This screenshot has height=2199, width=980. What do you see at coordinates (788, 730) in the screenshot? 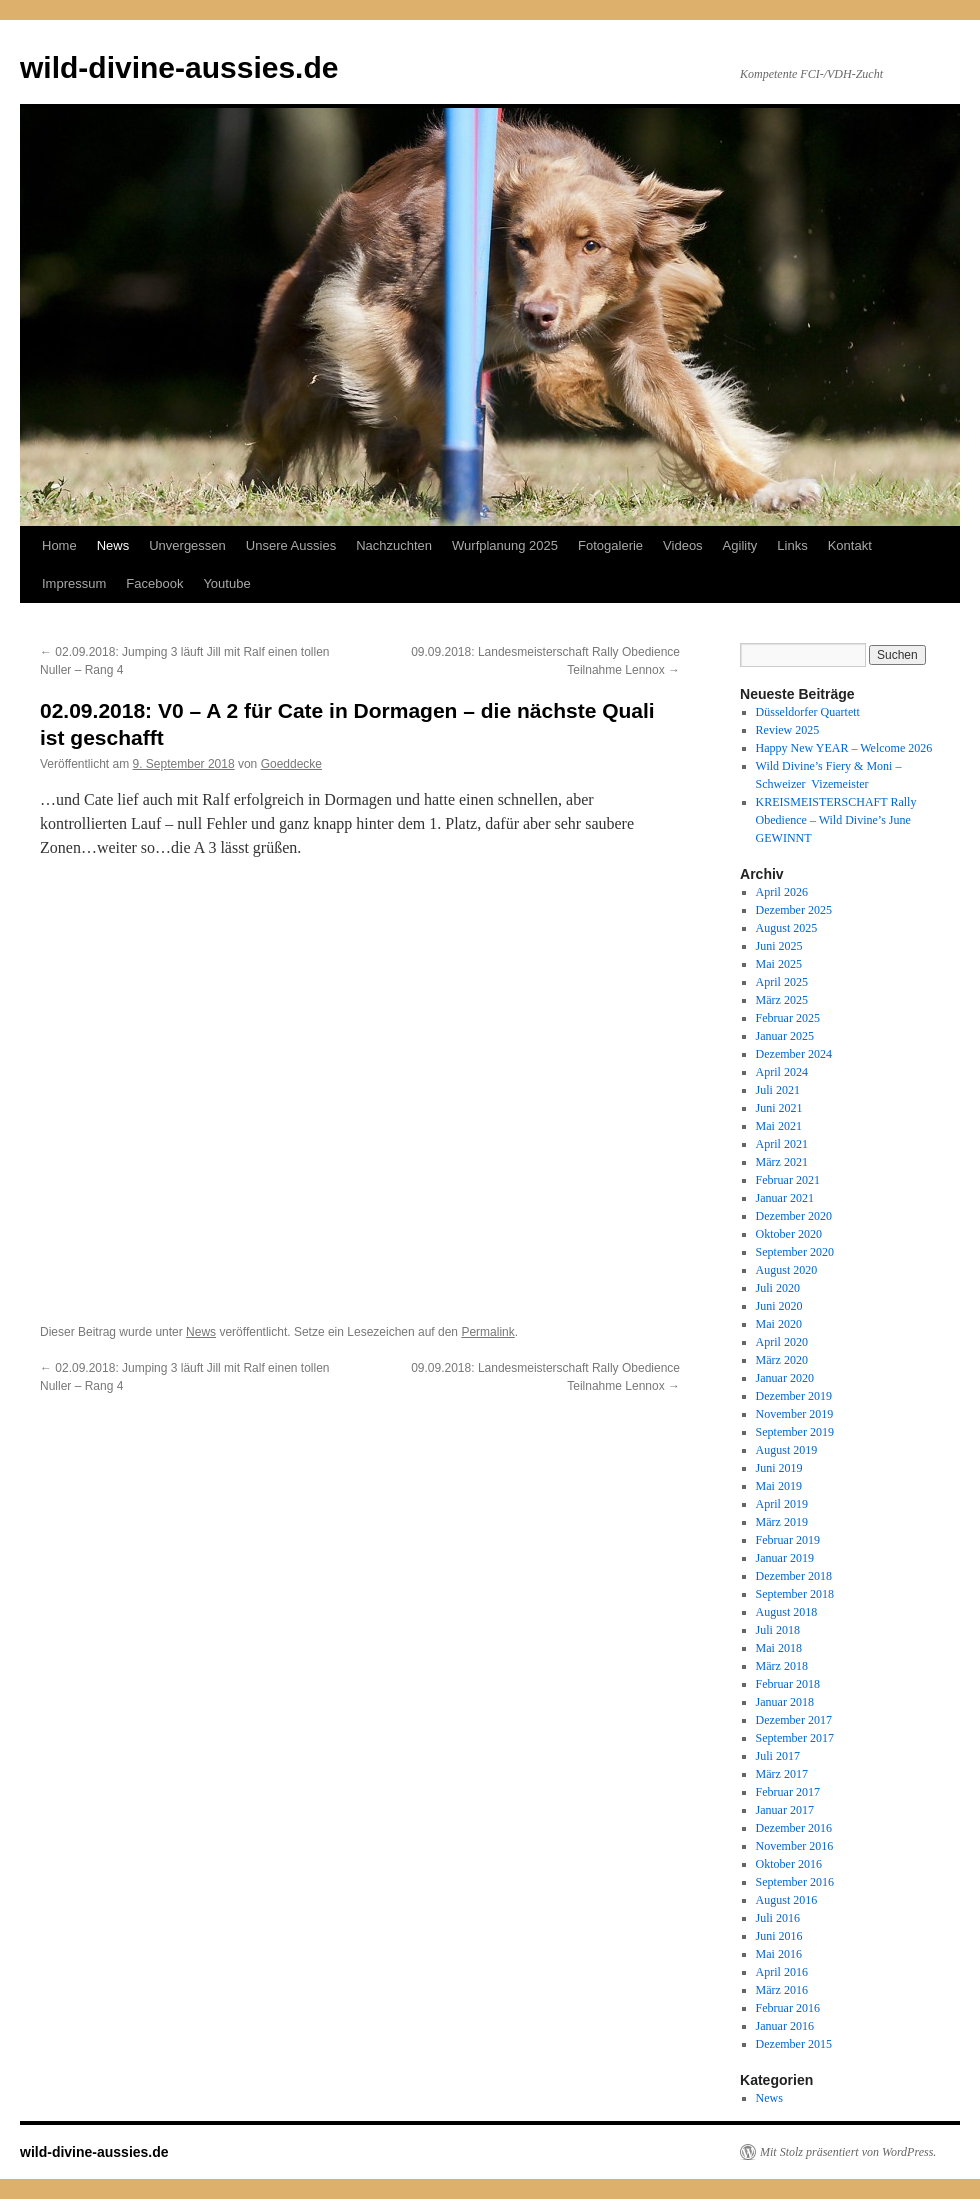
I see `Review 2025` at bounding box center [788, 730].